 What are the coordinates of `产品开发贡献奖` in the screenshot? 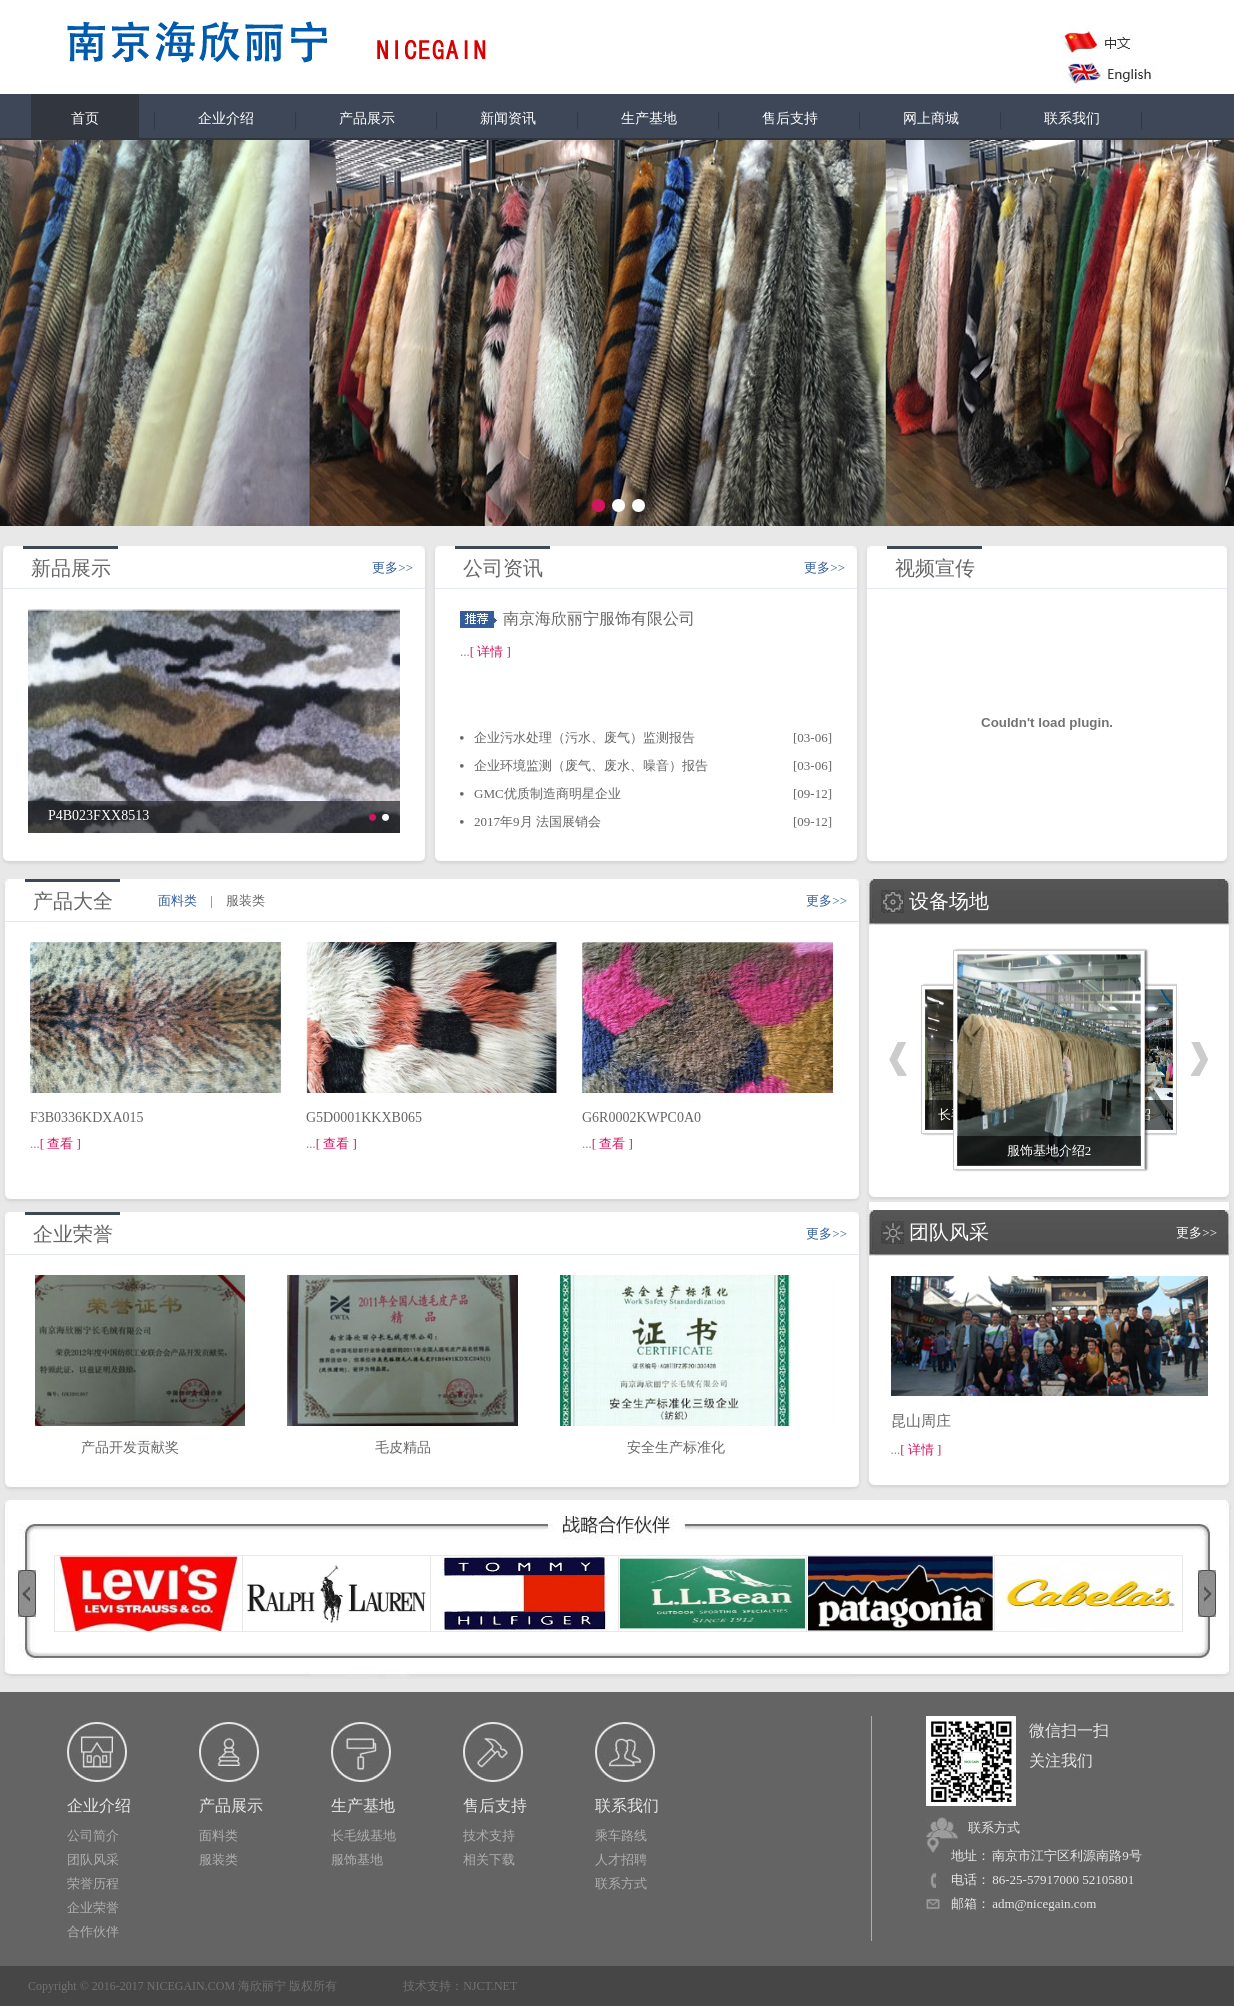 It's located at (133, 1441).